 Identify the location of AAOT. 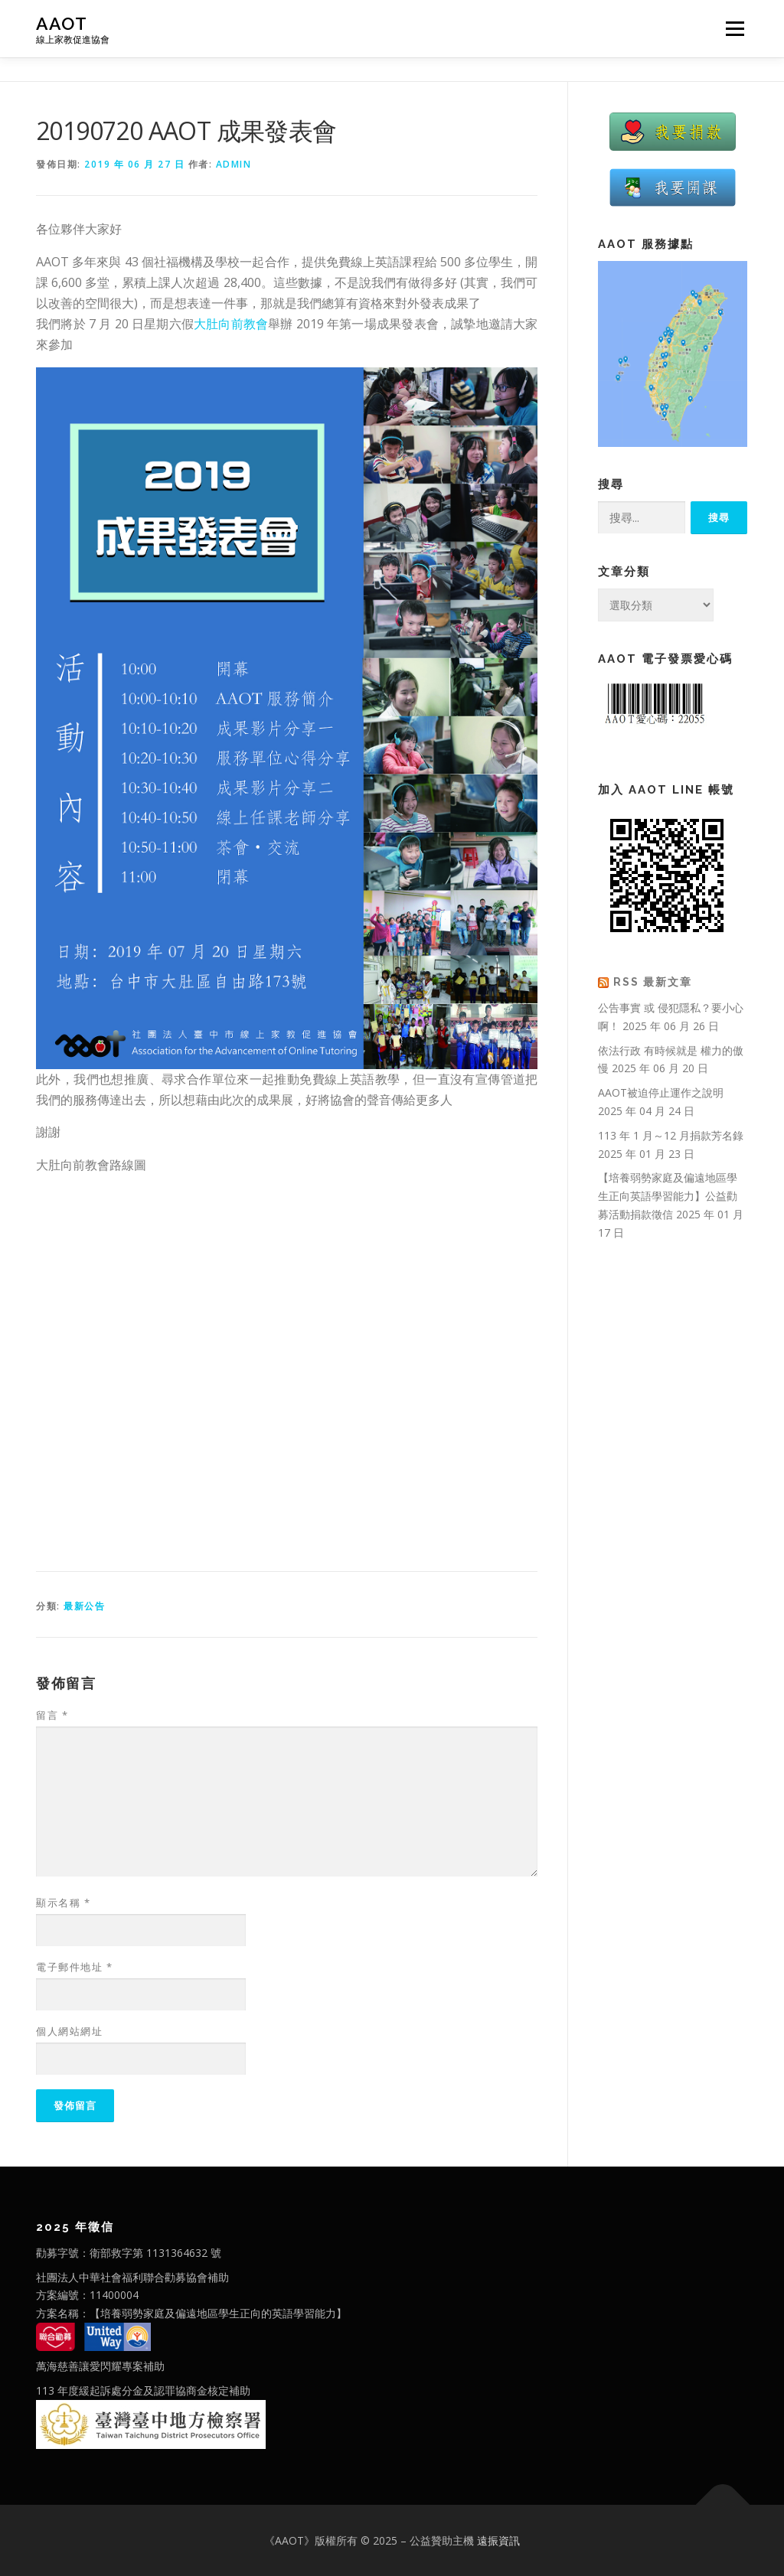
(61, 23).